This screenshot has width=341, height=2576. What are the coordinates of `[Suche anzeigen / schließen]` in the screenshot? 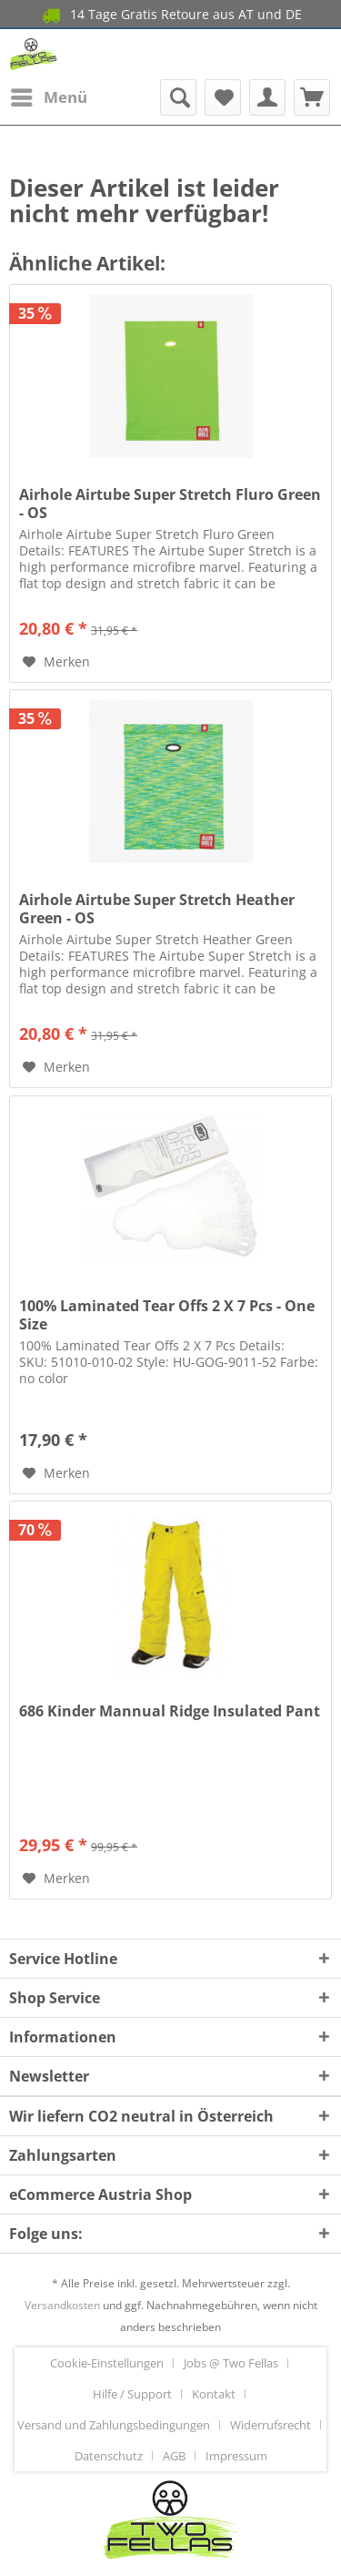 It's located at (178, 97).